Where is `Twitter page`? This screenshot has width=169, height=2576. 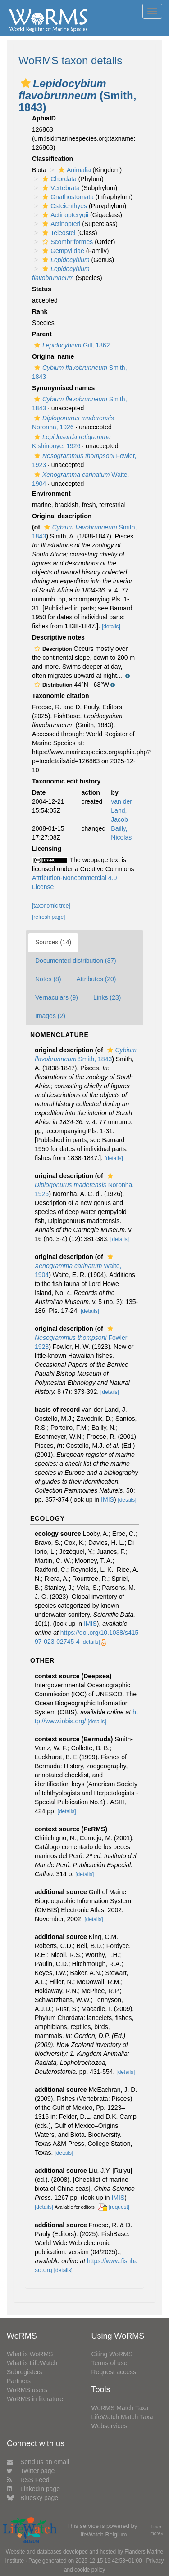 Twitter page is located at coordinates (31, 2470).